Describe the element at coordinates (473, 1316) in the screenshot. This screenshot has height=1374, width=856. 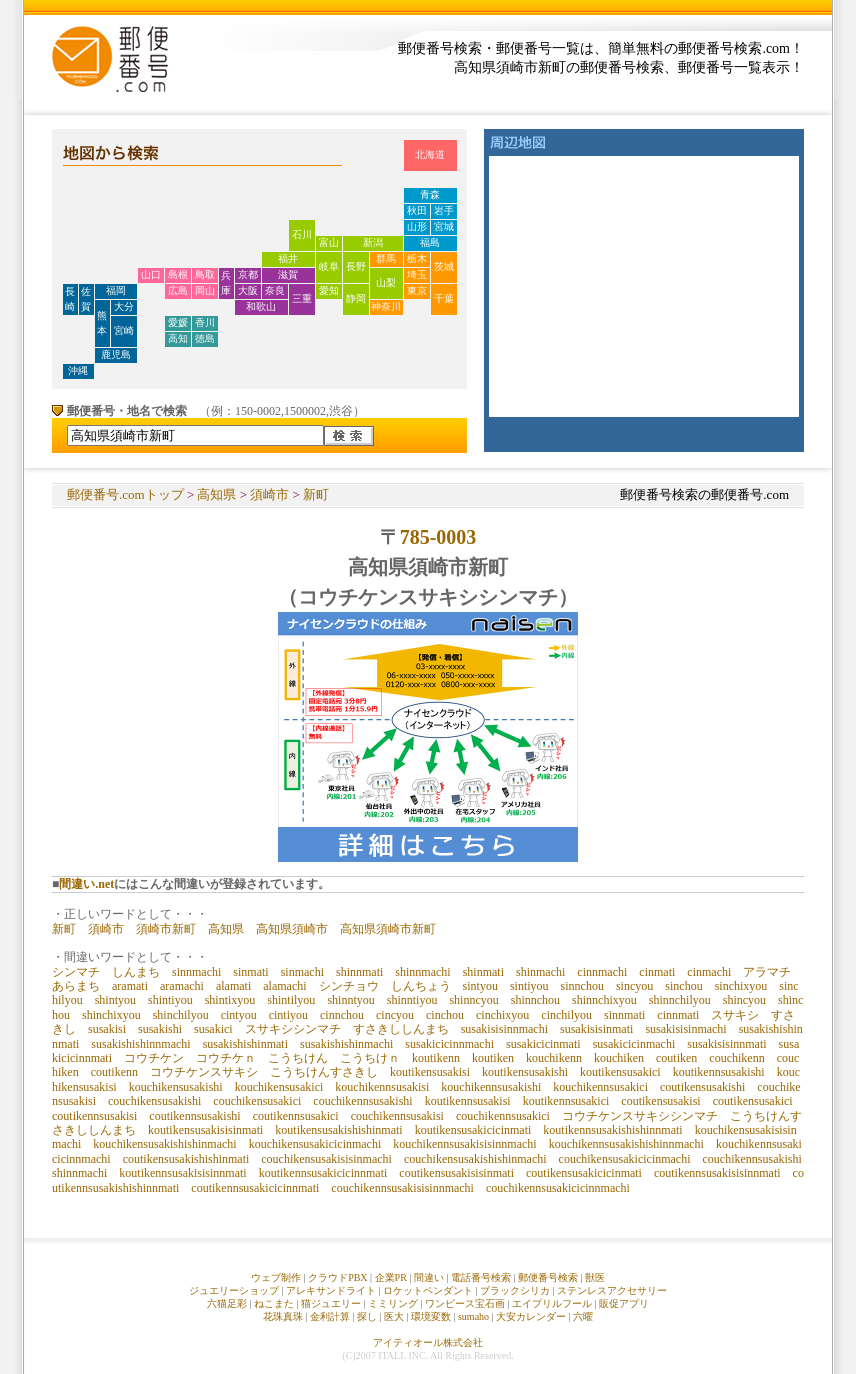
I see `sumaho` at that location.